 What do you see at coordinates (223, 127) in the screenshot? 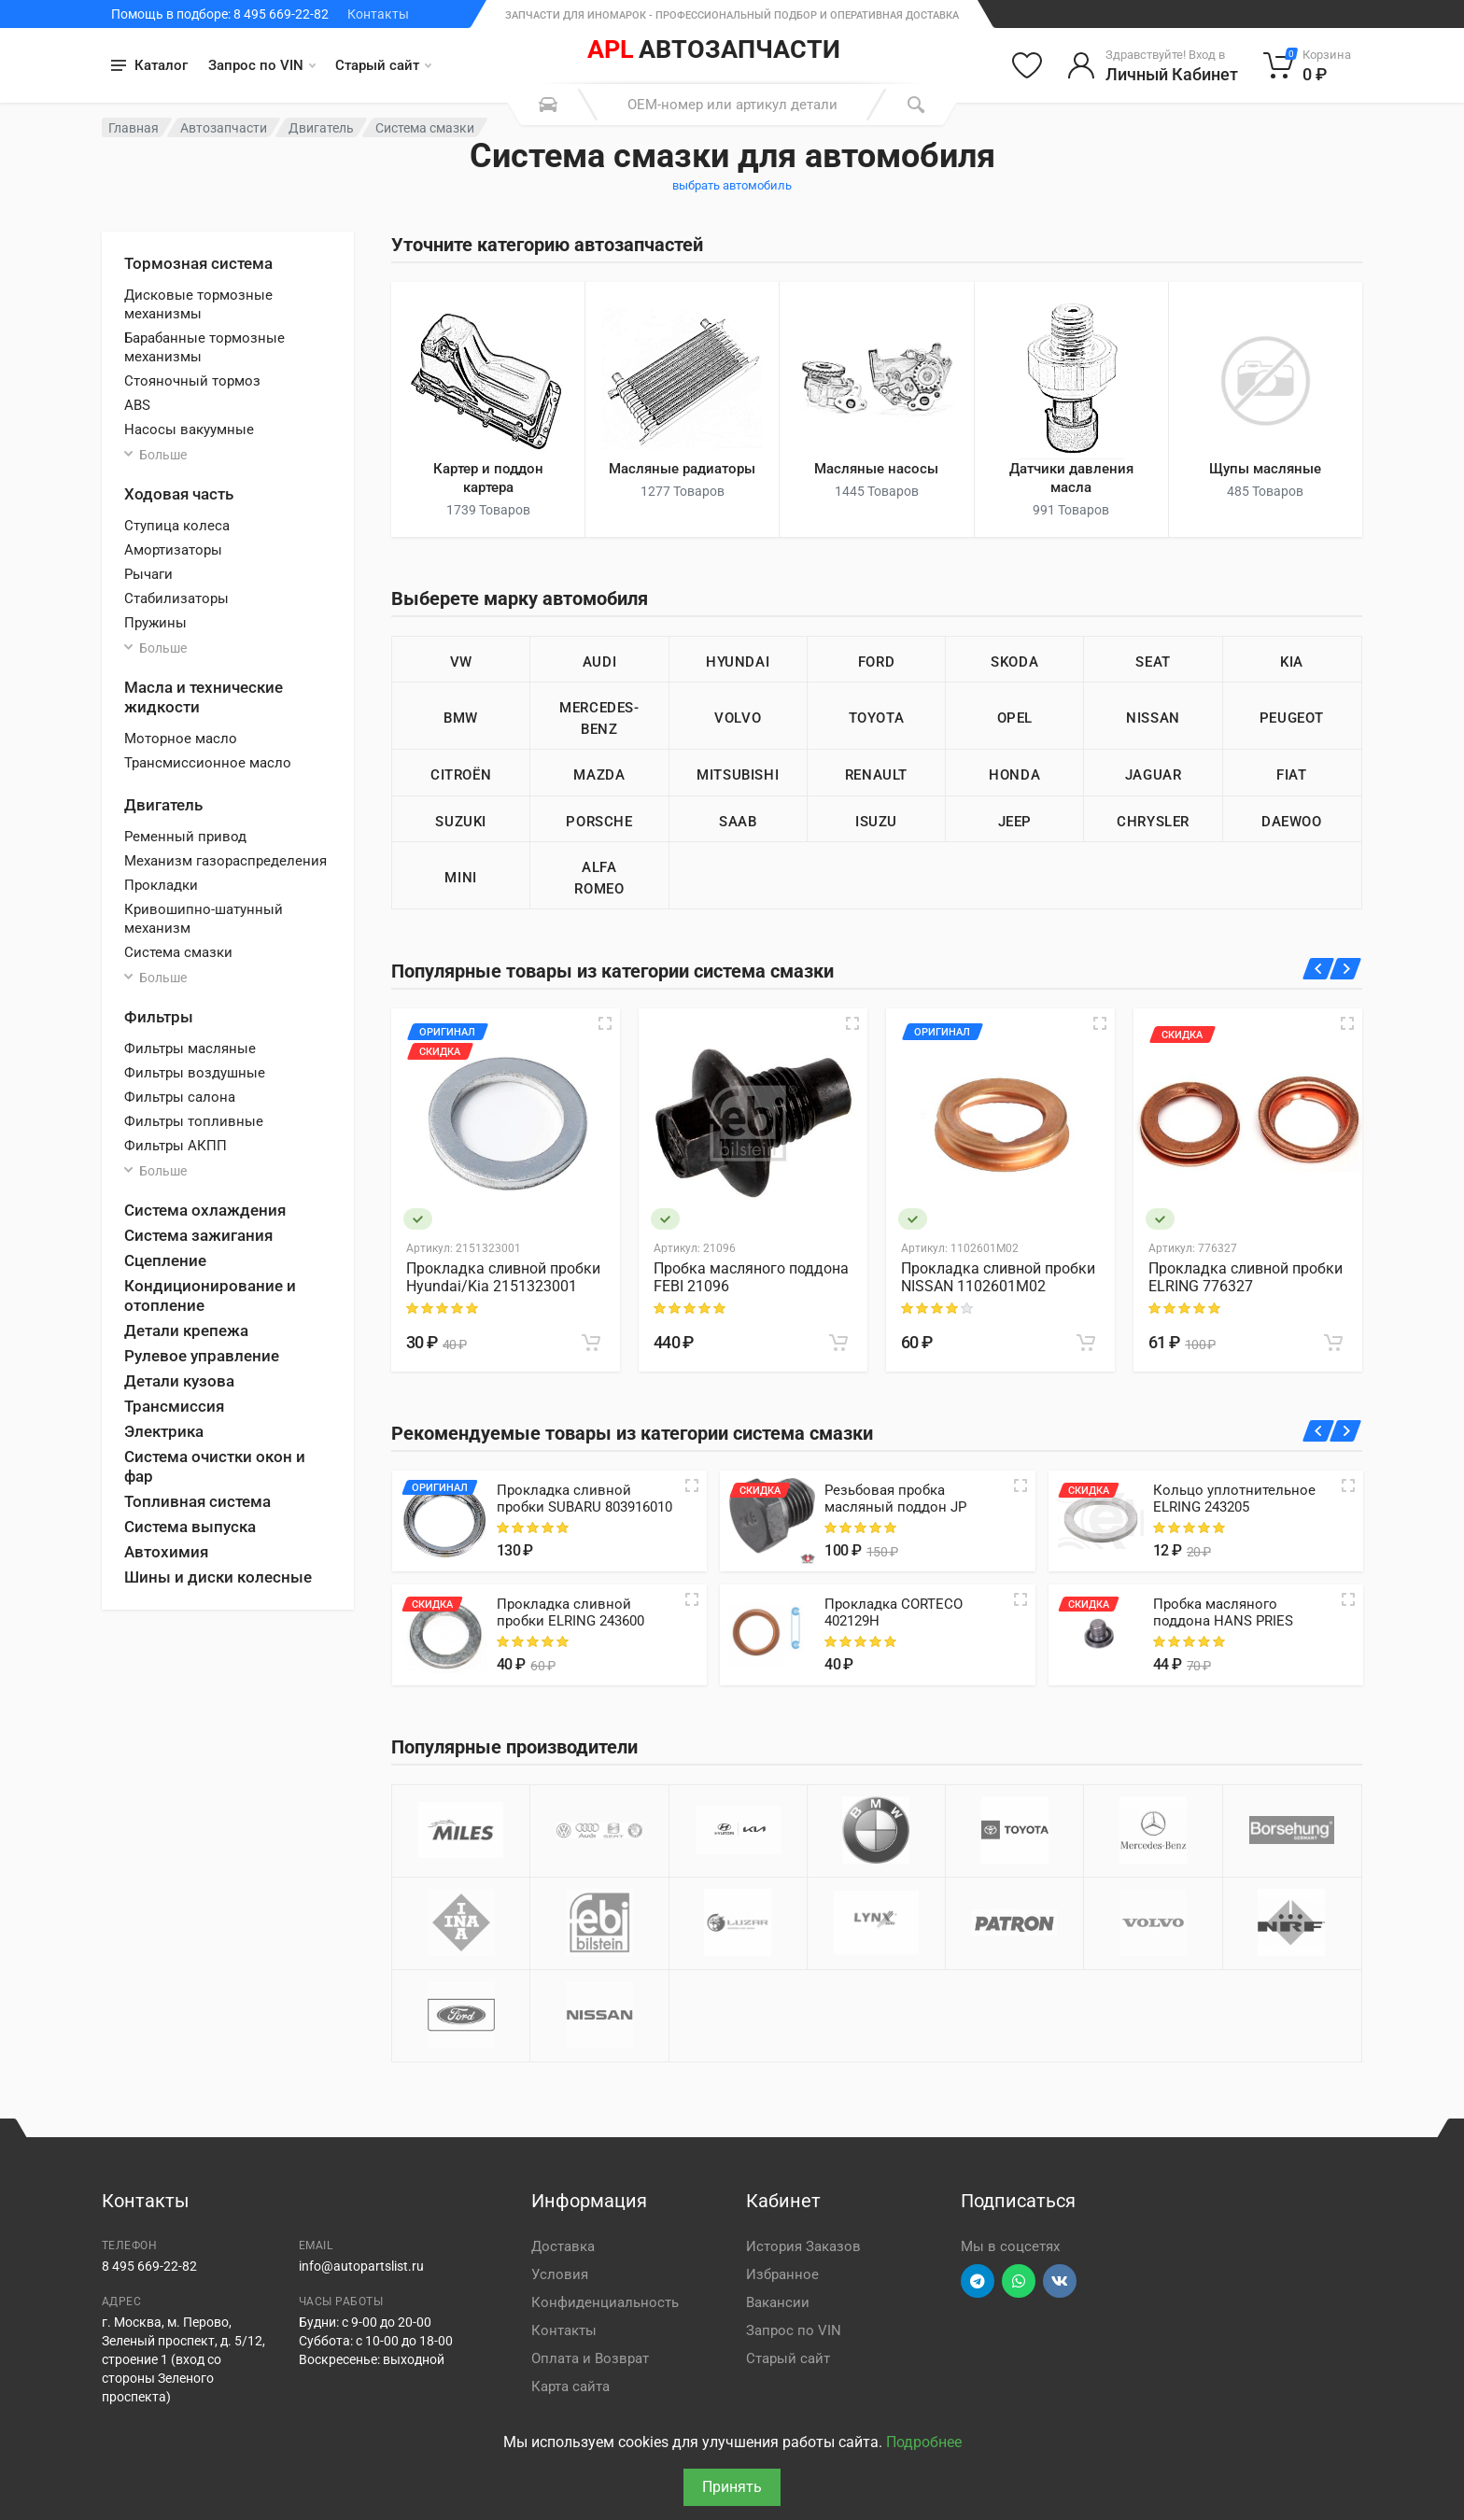
I see `Автозапчасти` at bounding box center [223, 127].